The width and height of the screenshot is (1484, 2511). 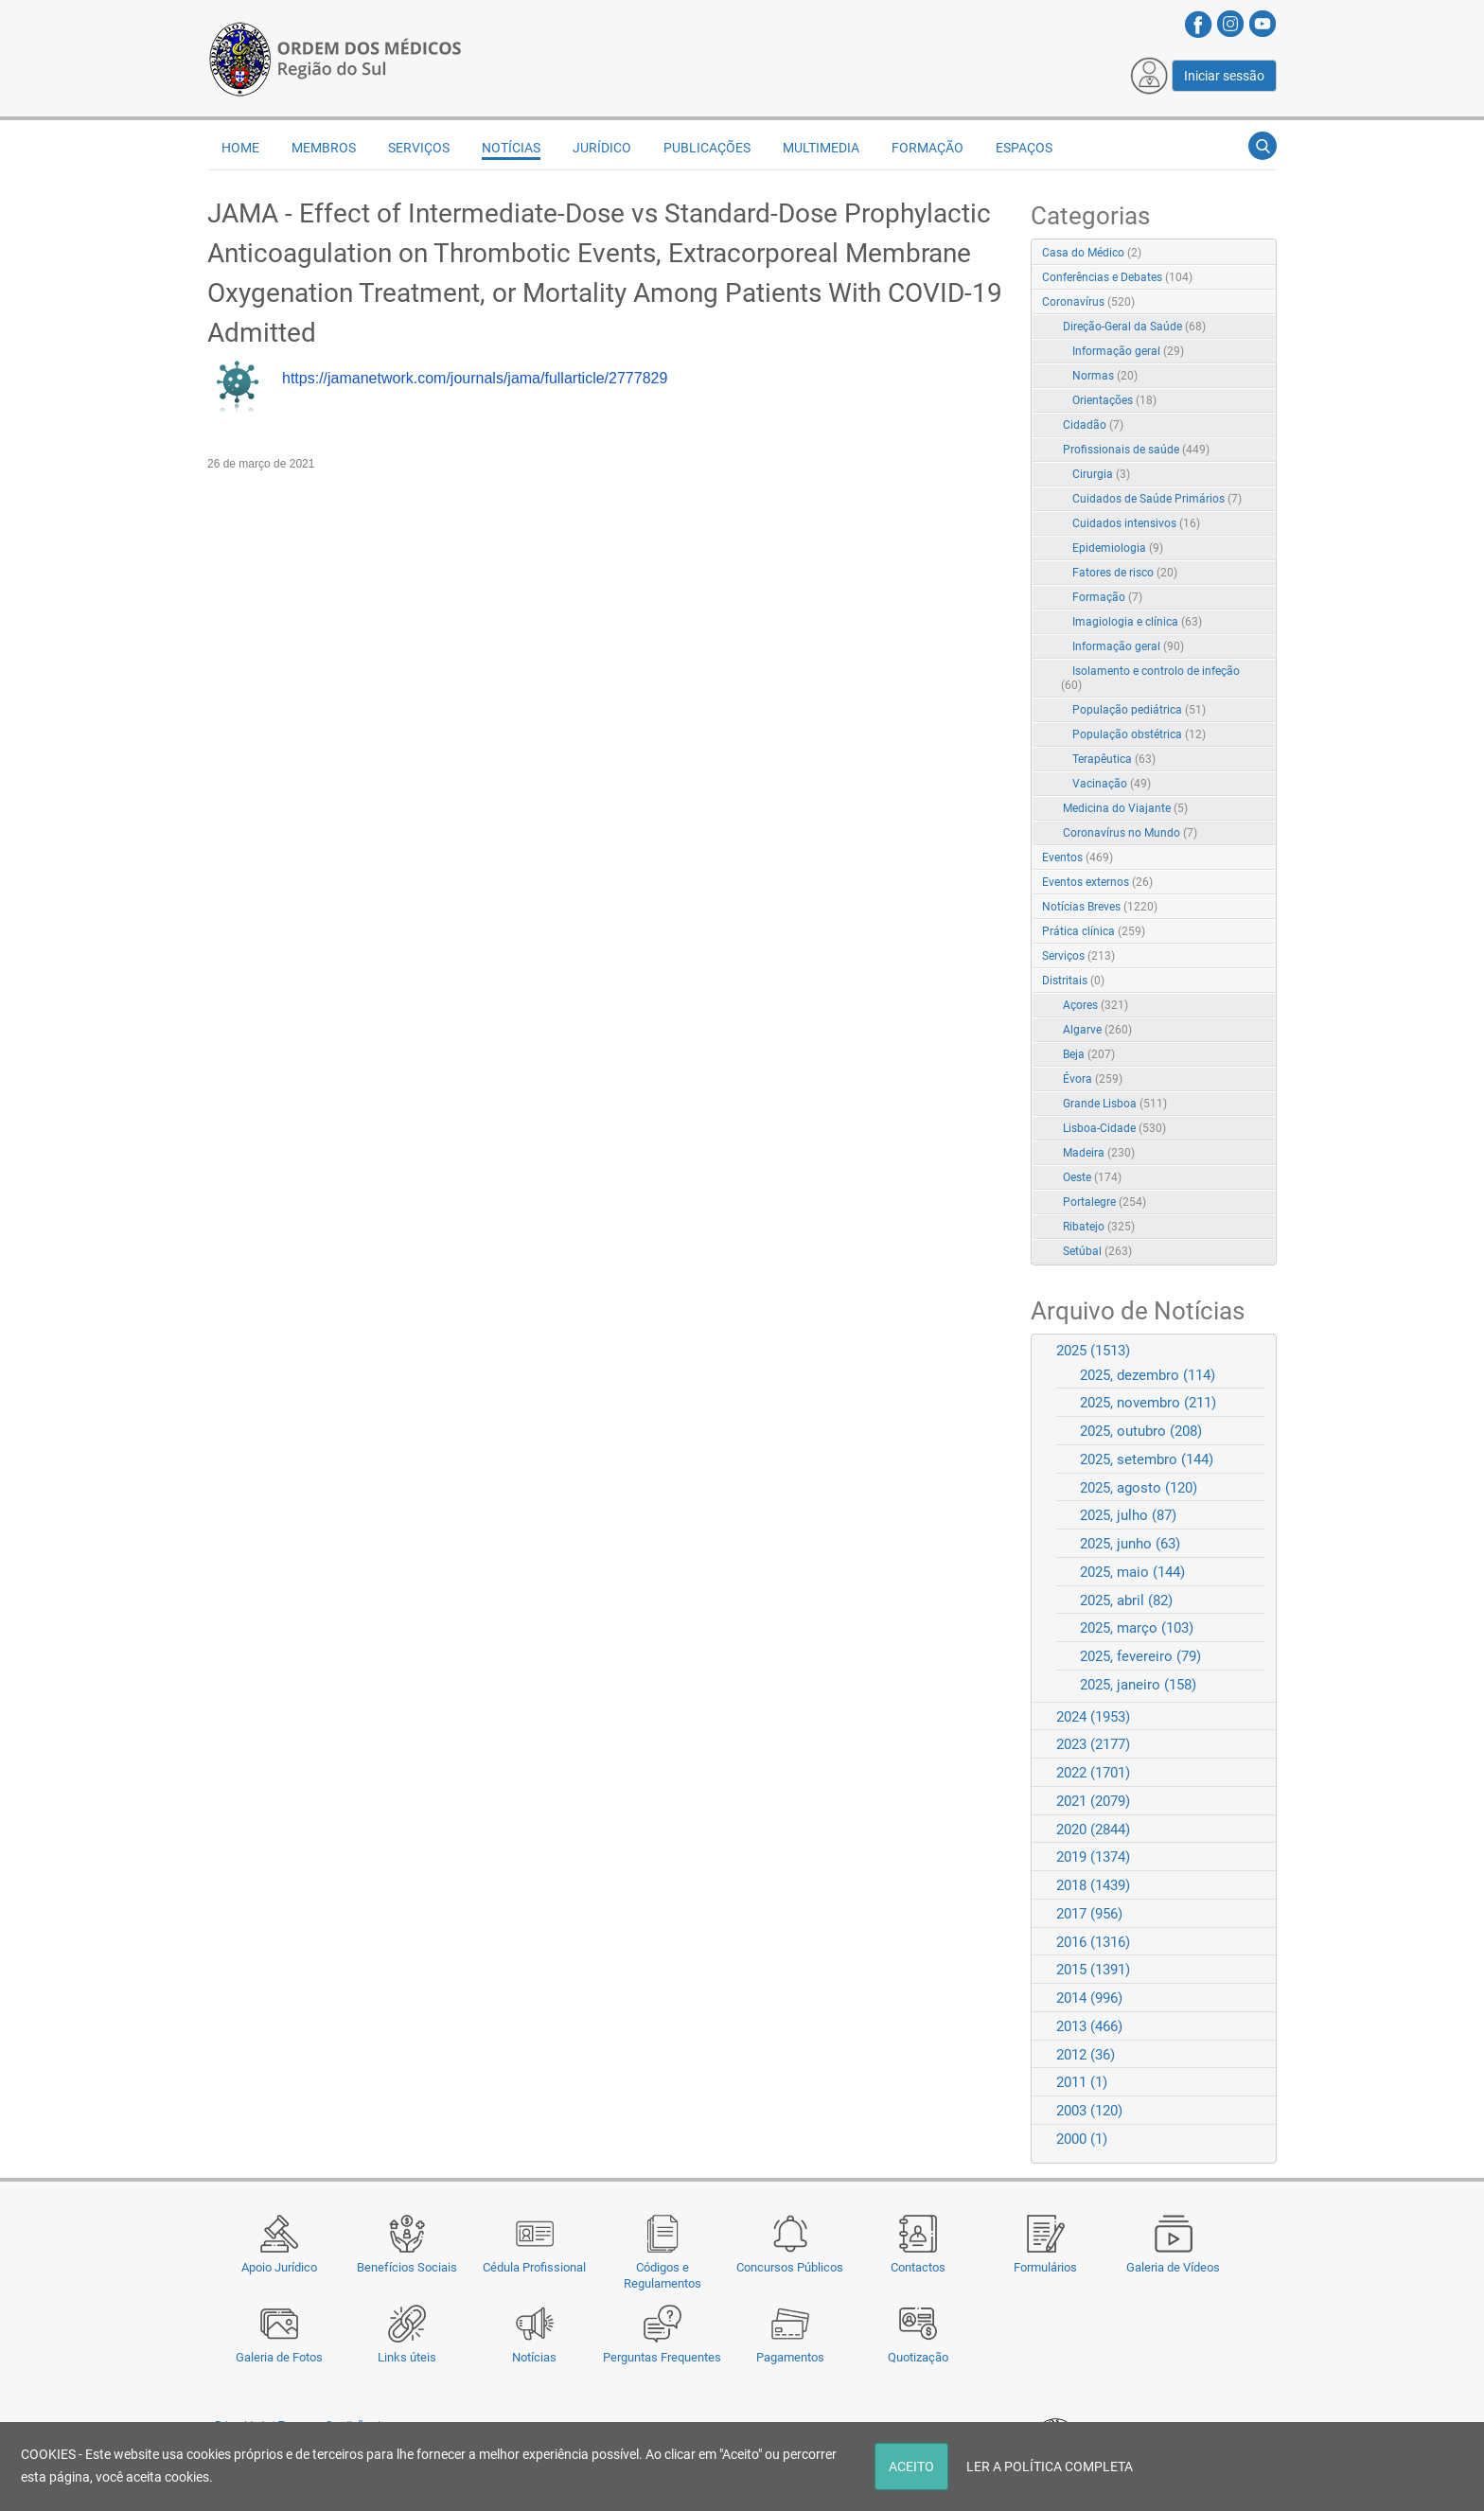 I want to click on Vacinação, so click(x=1111, y=783).